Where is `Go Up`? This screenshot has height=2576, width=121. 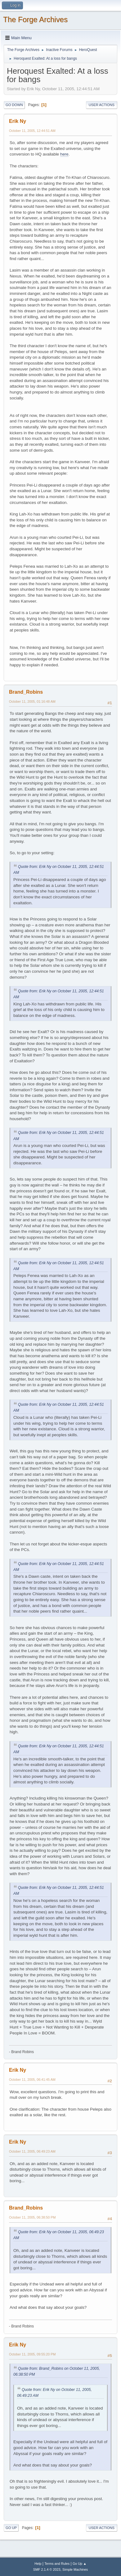
Go Up is located at coordinates (11, 2528).